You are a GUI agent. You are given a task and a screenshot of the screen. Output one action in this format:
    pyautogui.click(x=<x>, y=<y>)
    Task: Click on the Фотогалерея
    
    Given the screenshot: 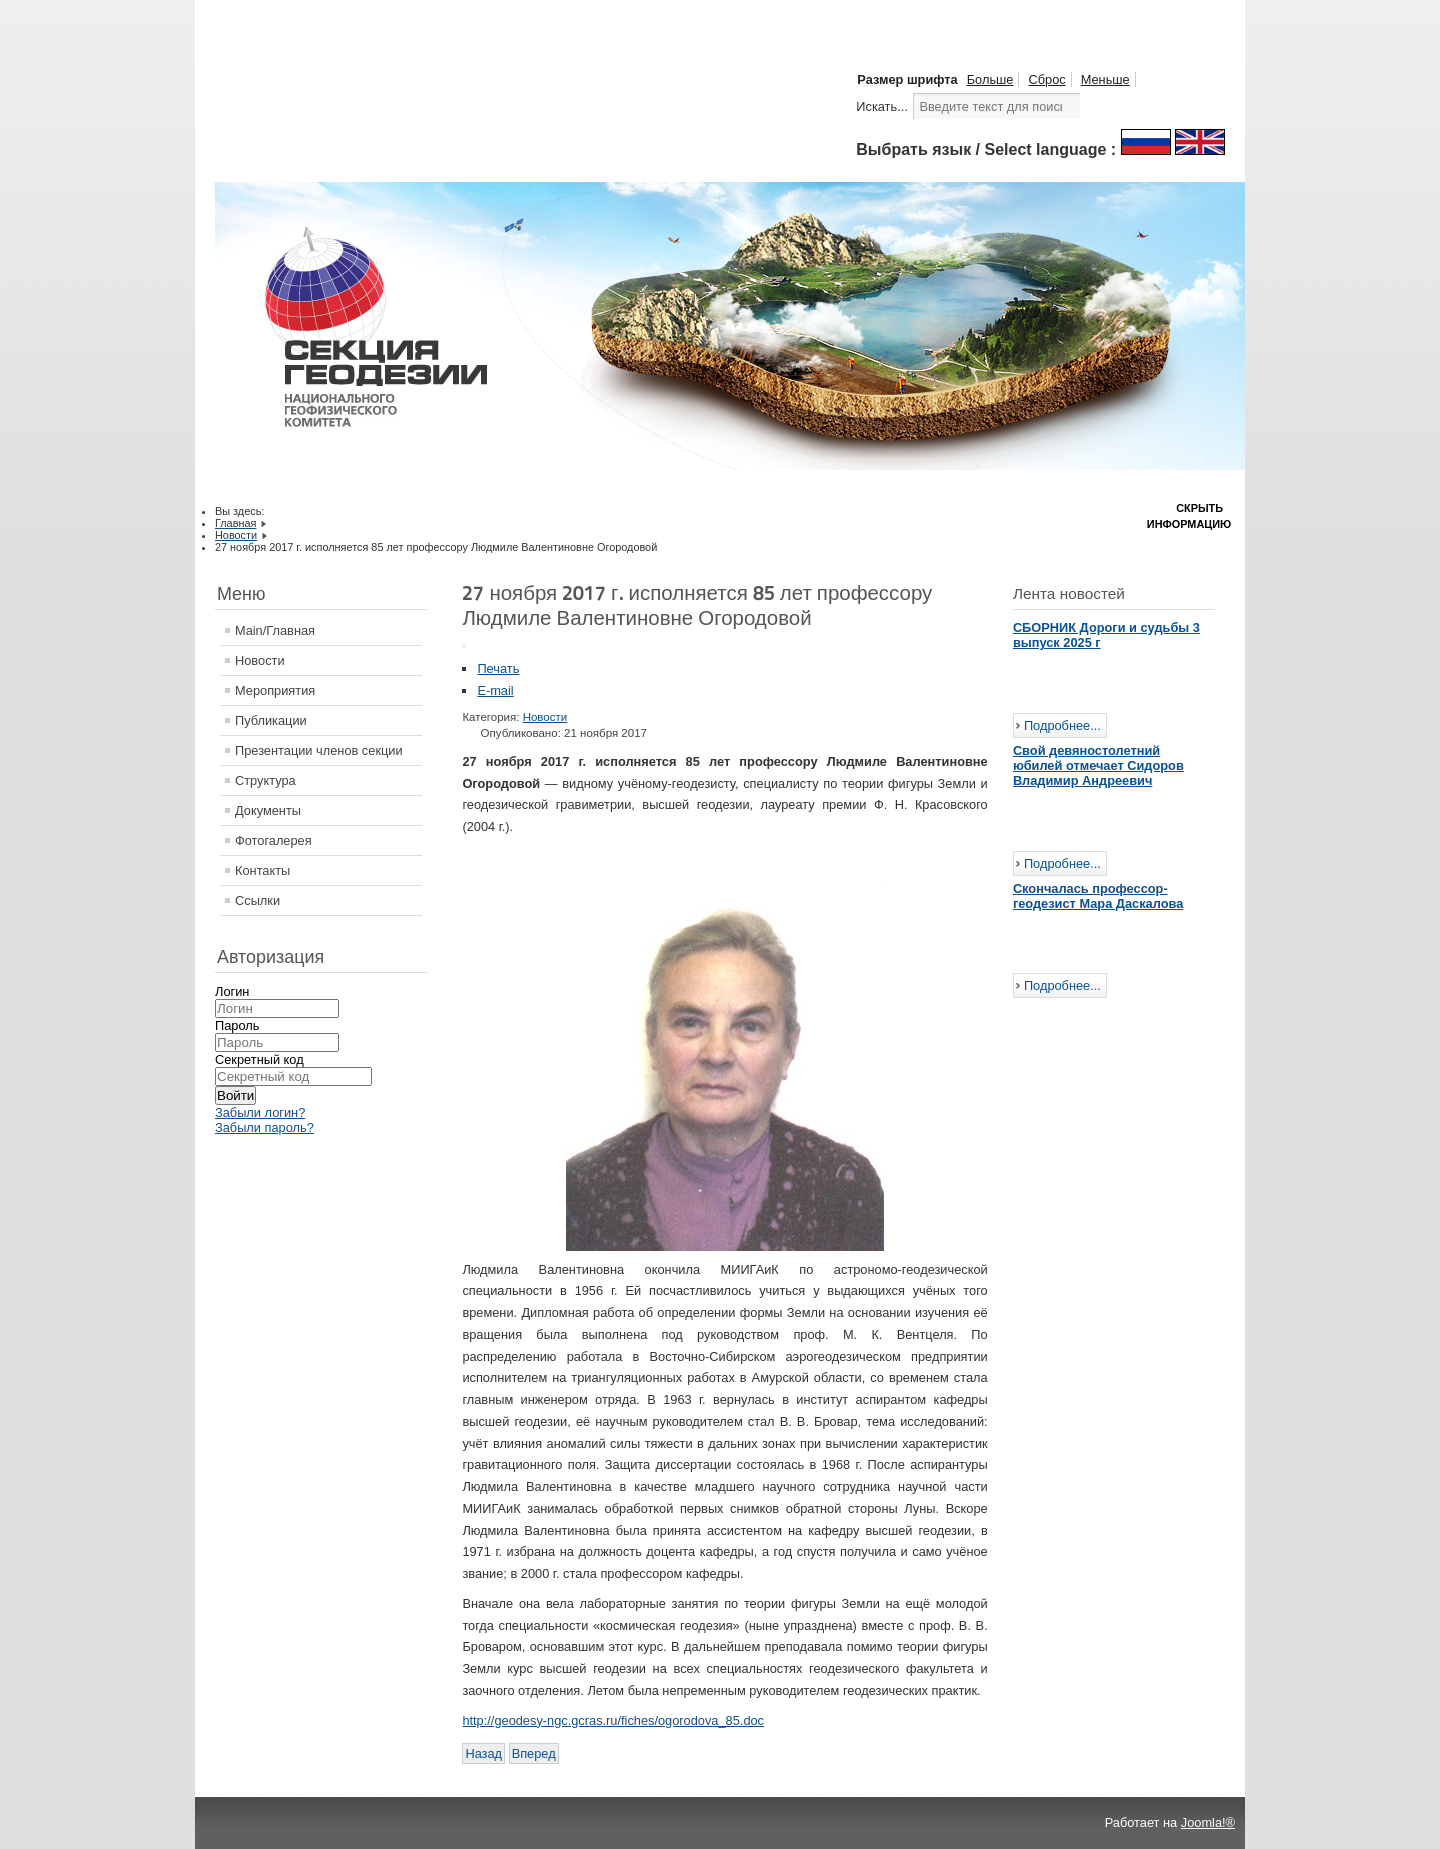 What is the action you would take?
    pyautogui.click(x=273, y=840)
    